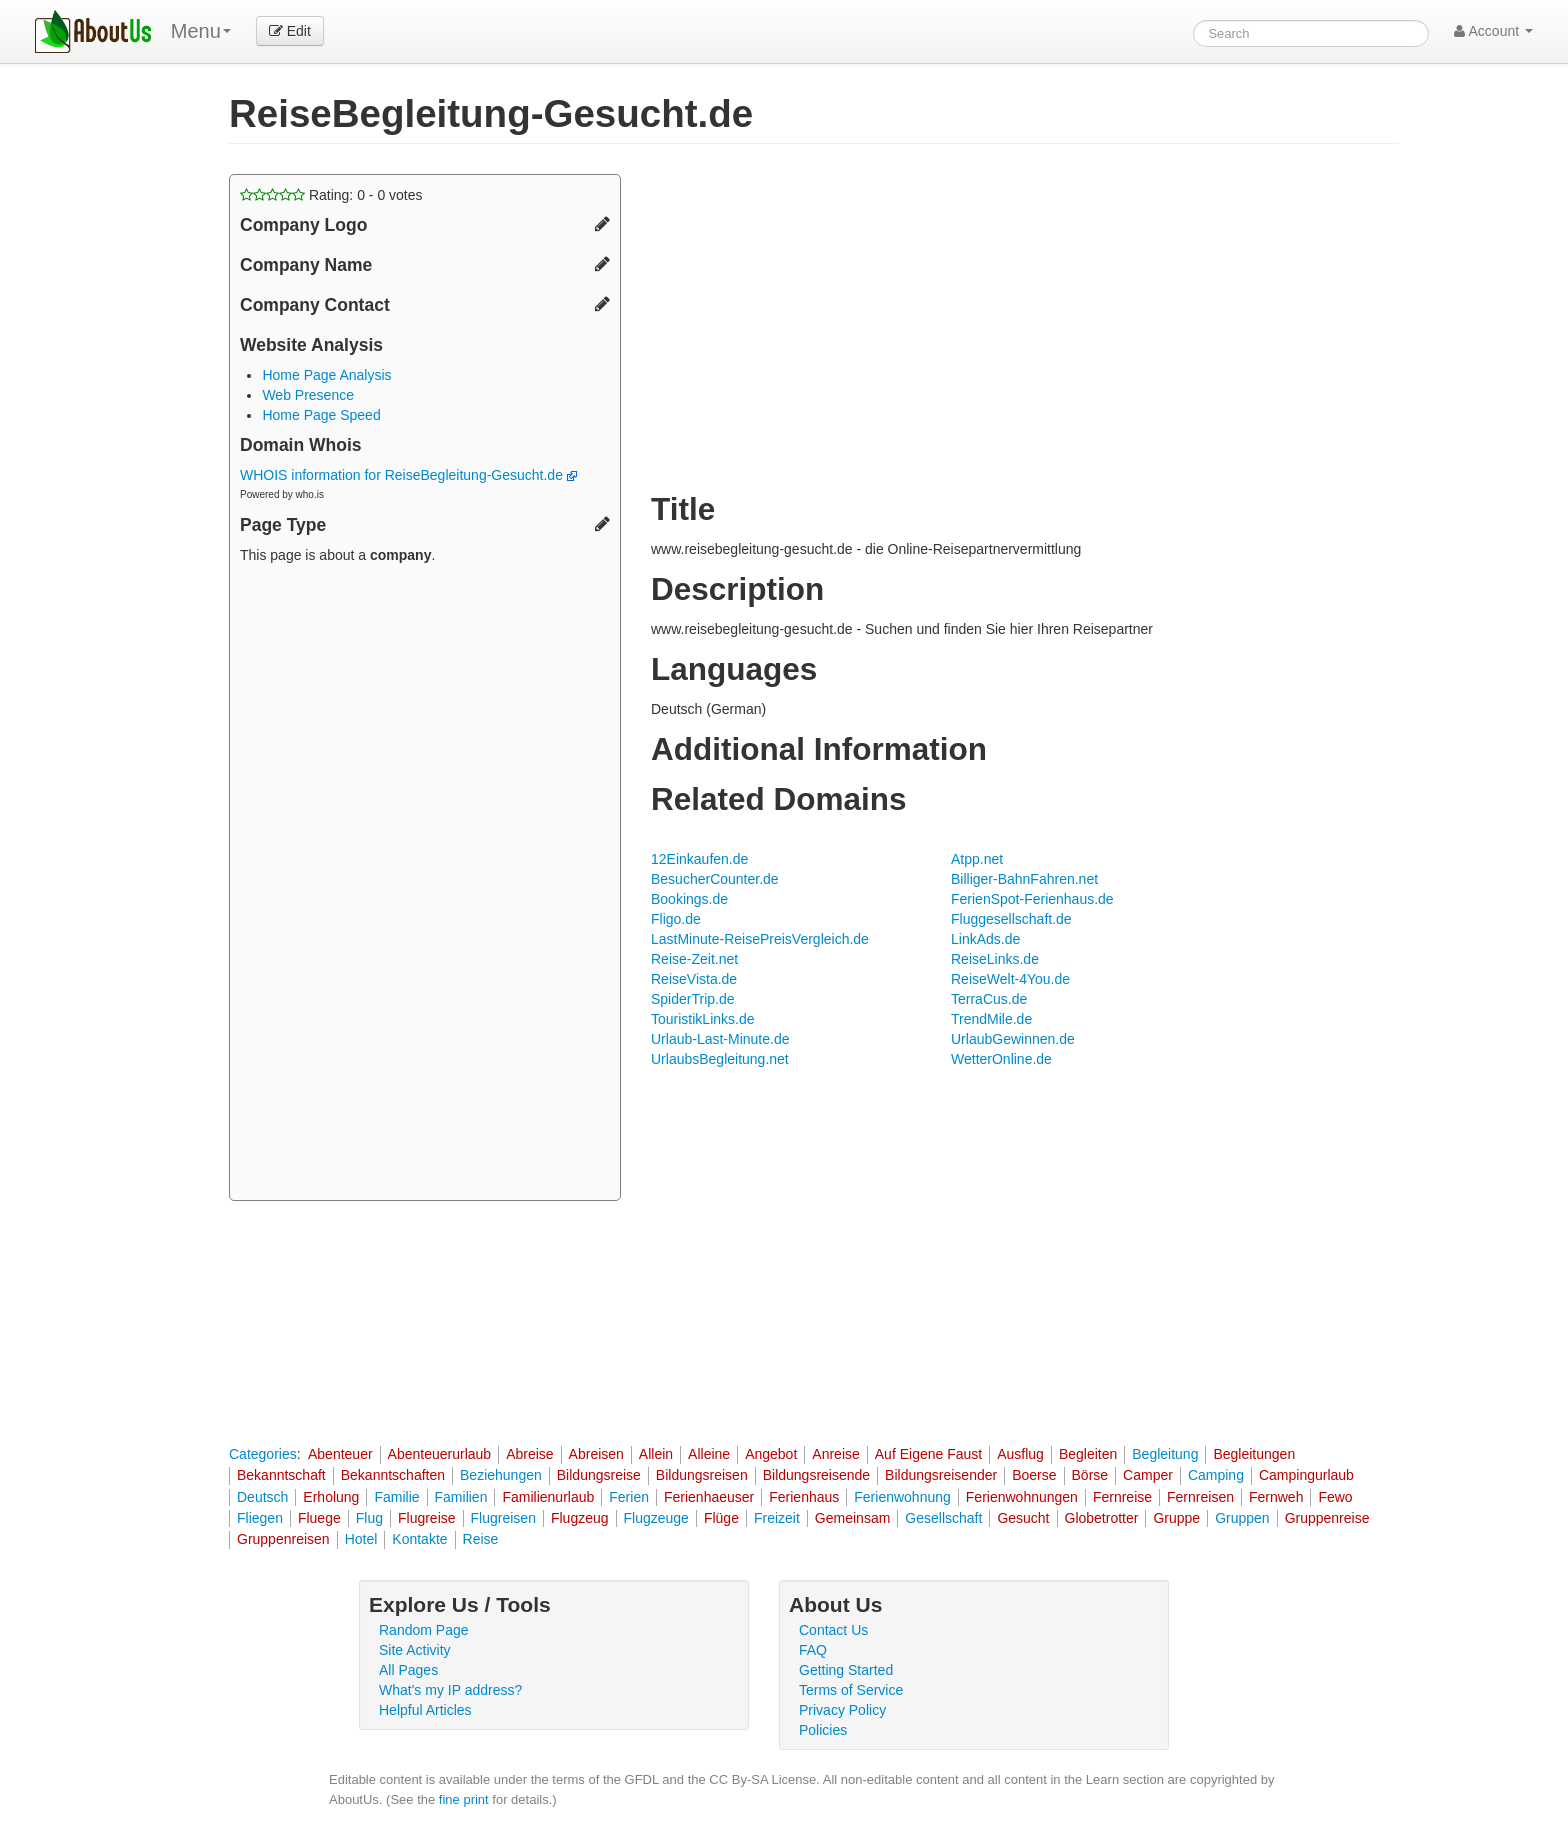 This screenshot has width=1568, height=1830. I want to click on TerraCus.de, so click(989, 999).